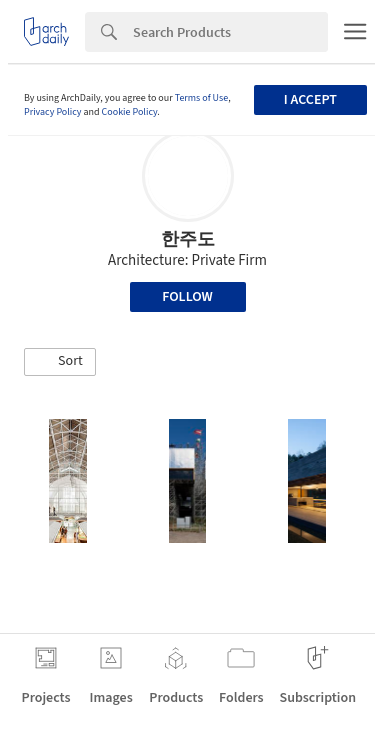 Image resolution: width=375 pixels, height=736 pixels. I want to click on Terms of Use, so click(202, 98).